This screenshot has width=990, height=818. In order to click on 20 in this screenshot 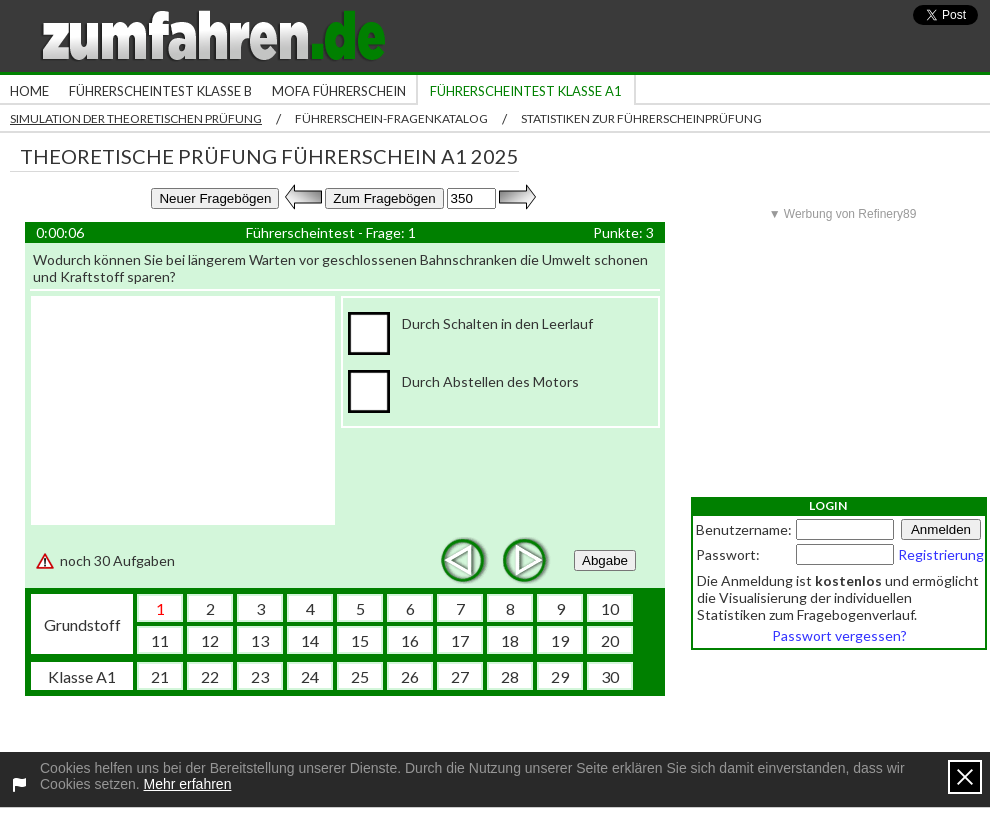, I will do `click(610, 640)`.